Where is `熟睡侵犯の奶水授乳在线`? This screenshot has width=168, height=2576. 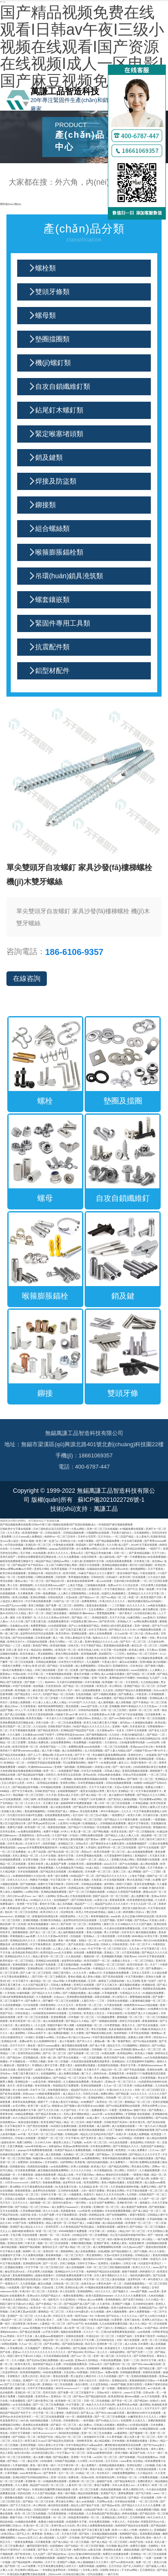
熟睡侵犯の奶水授乳在线 is located at coordinates (132, 2388).